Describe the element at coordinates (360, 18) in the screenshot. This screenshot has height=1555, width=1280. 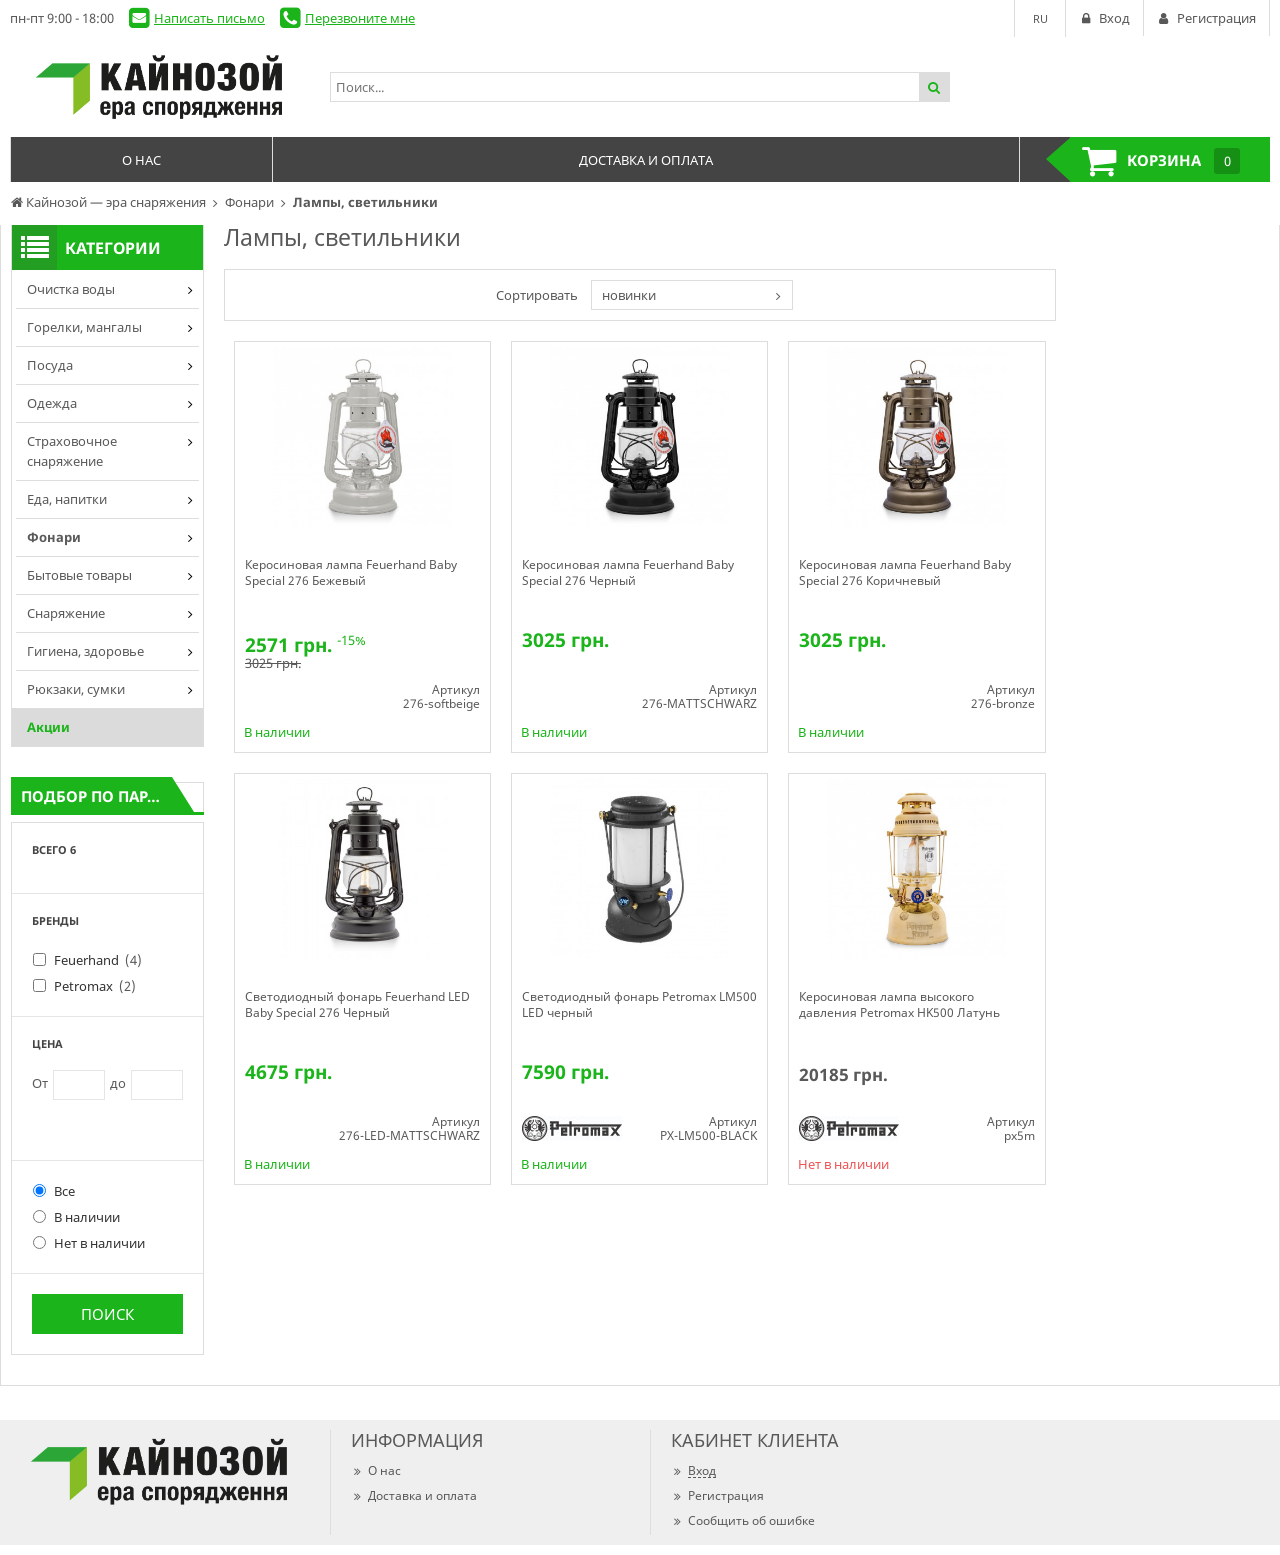
I see `Перезвоните мне` at that location.